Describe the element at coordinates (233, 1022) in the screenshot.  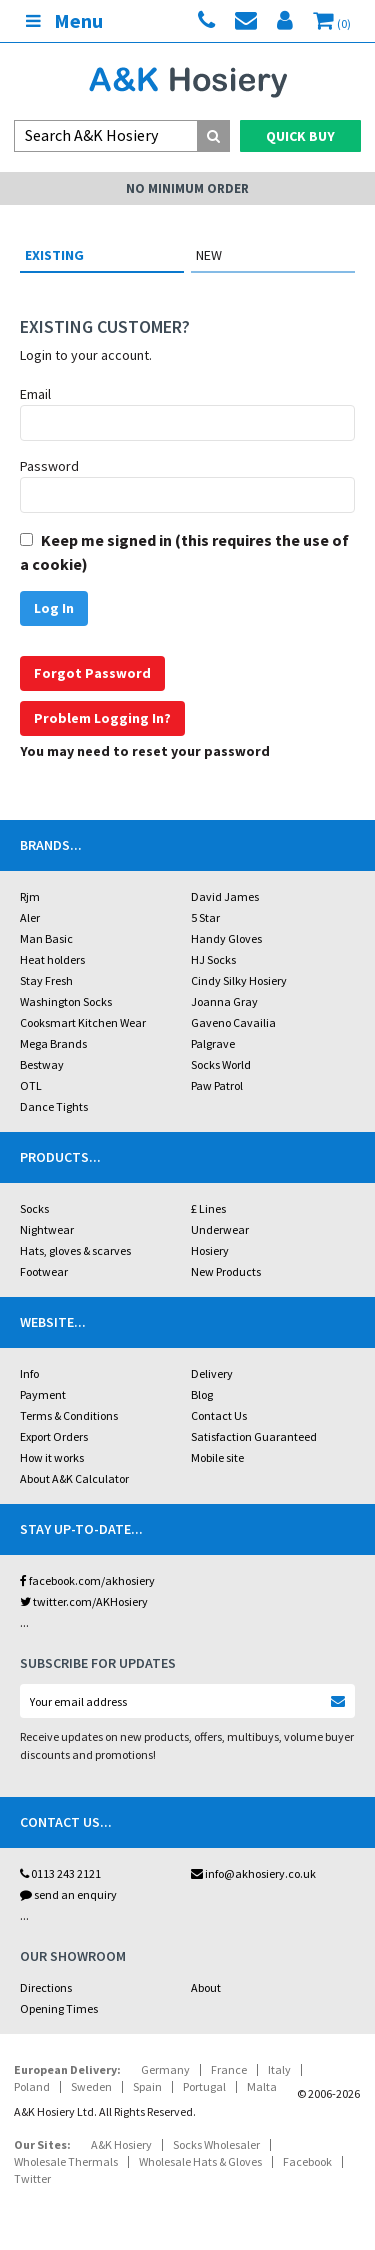
I see `Gaveno Cavailia` at that location.